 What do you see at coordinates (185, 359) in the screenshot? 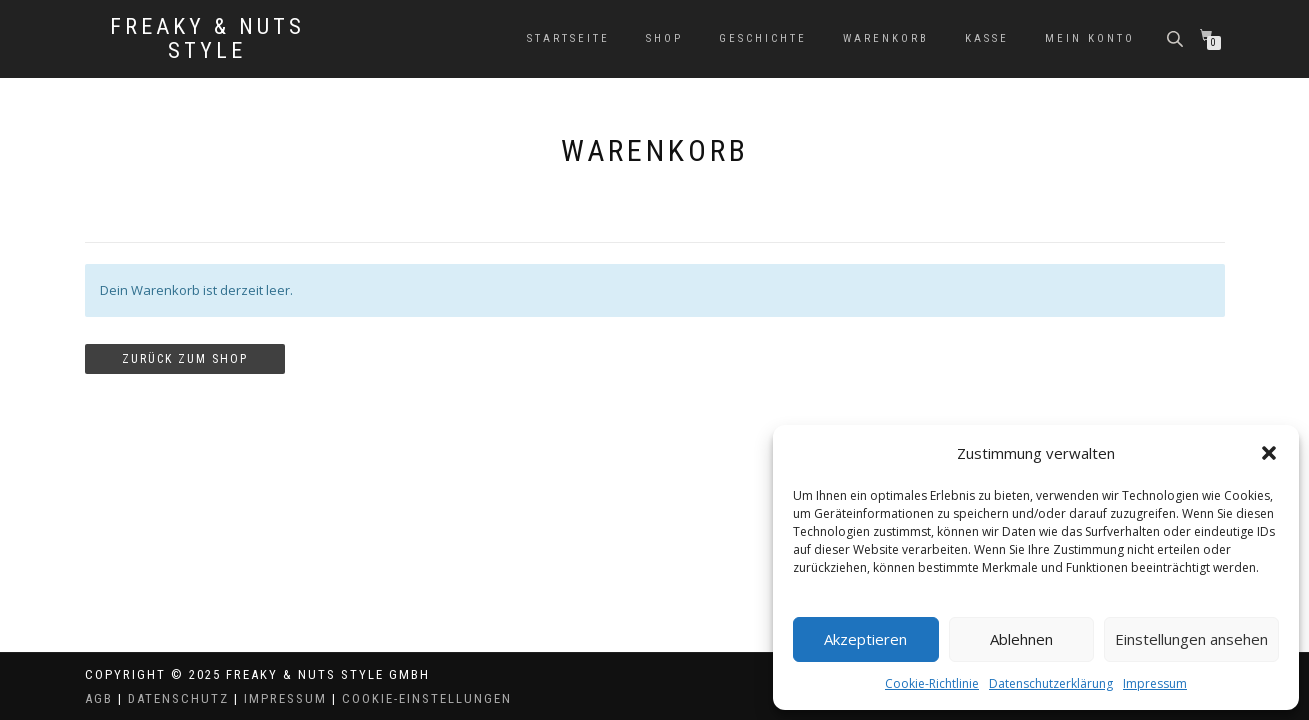
I see `Zurück zum Shop` at bounding box center [185, 359].